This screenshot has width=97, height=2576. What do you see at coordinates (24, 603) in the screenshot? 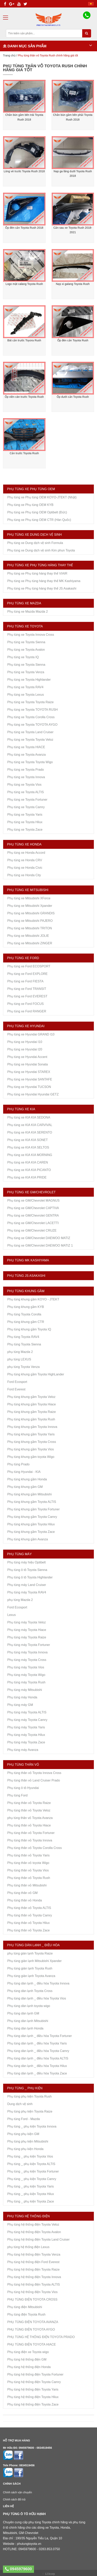
I see `Phụ tùng xe Mazda` at bounding box center [24, 603].